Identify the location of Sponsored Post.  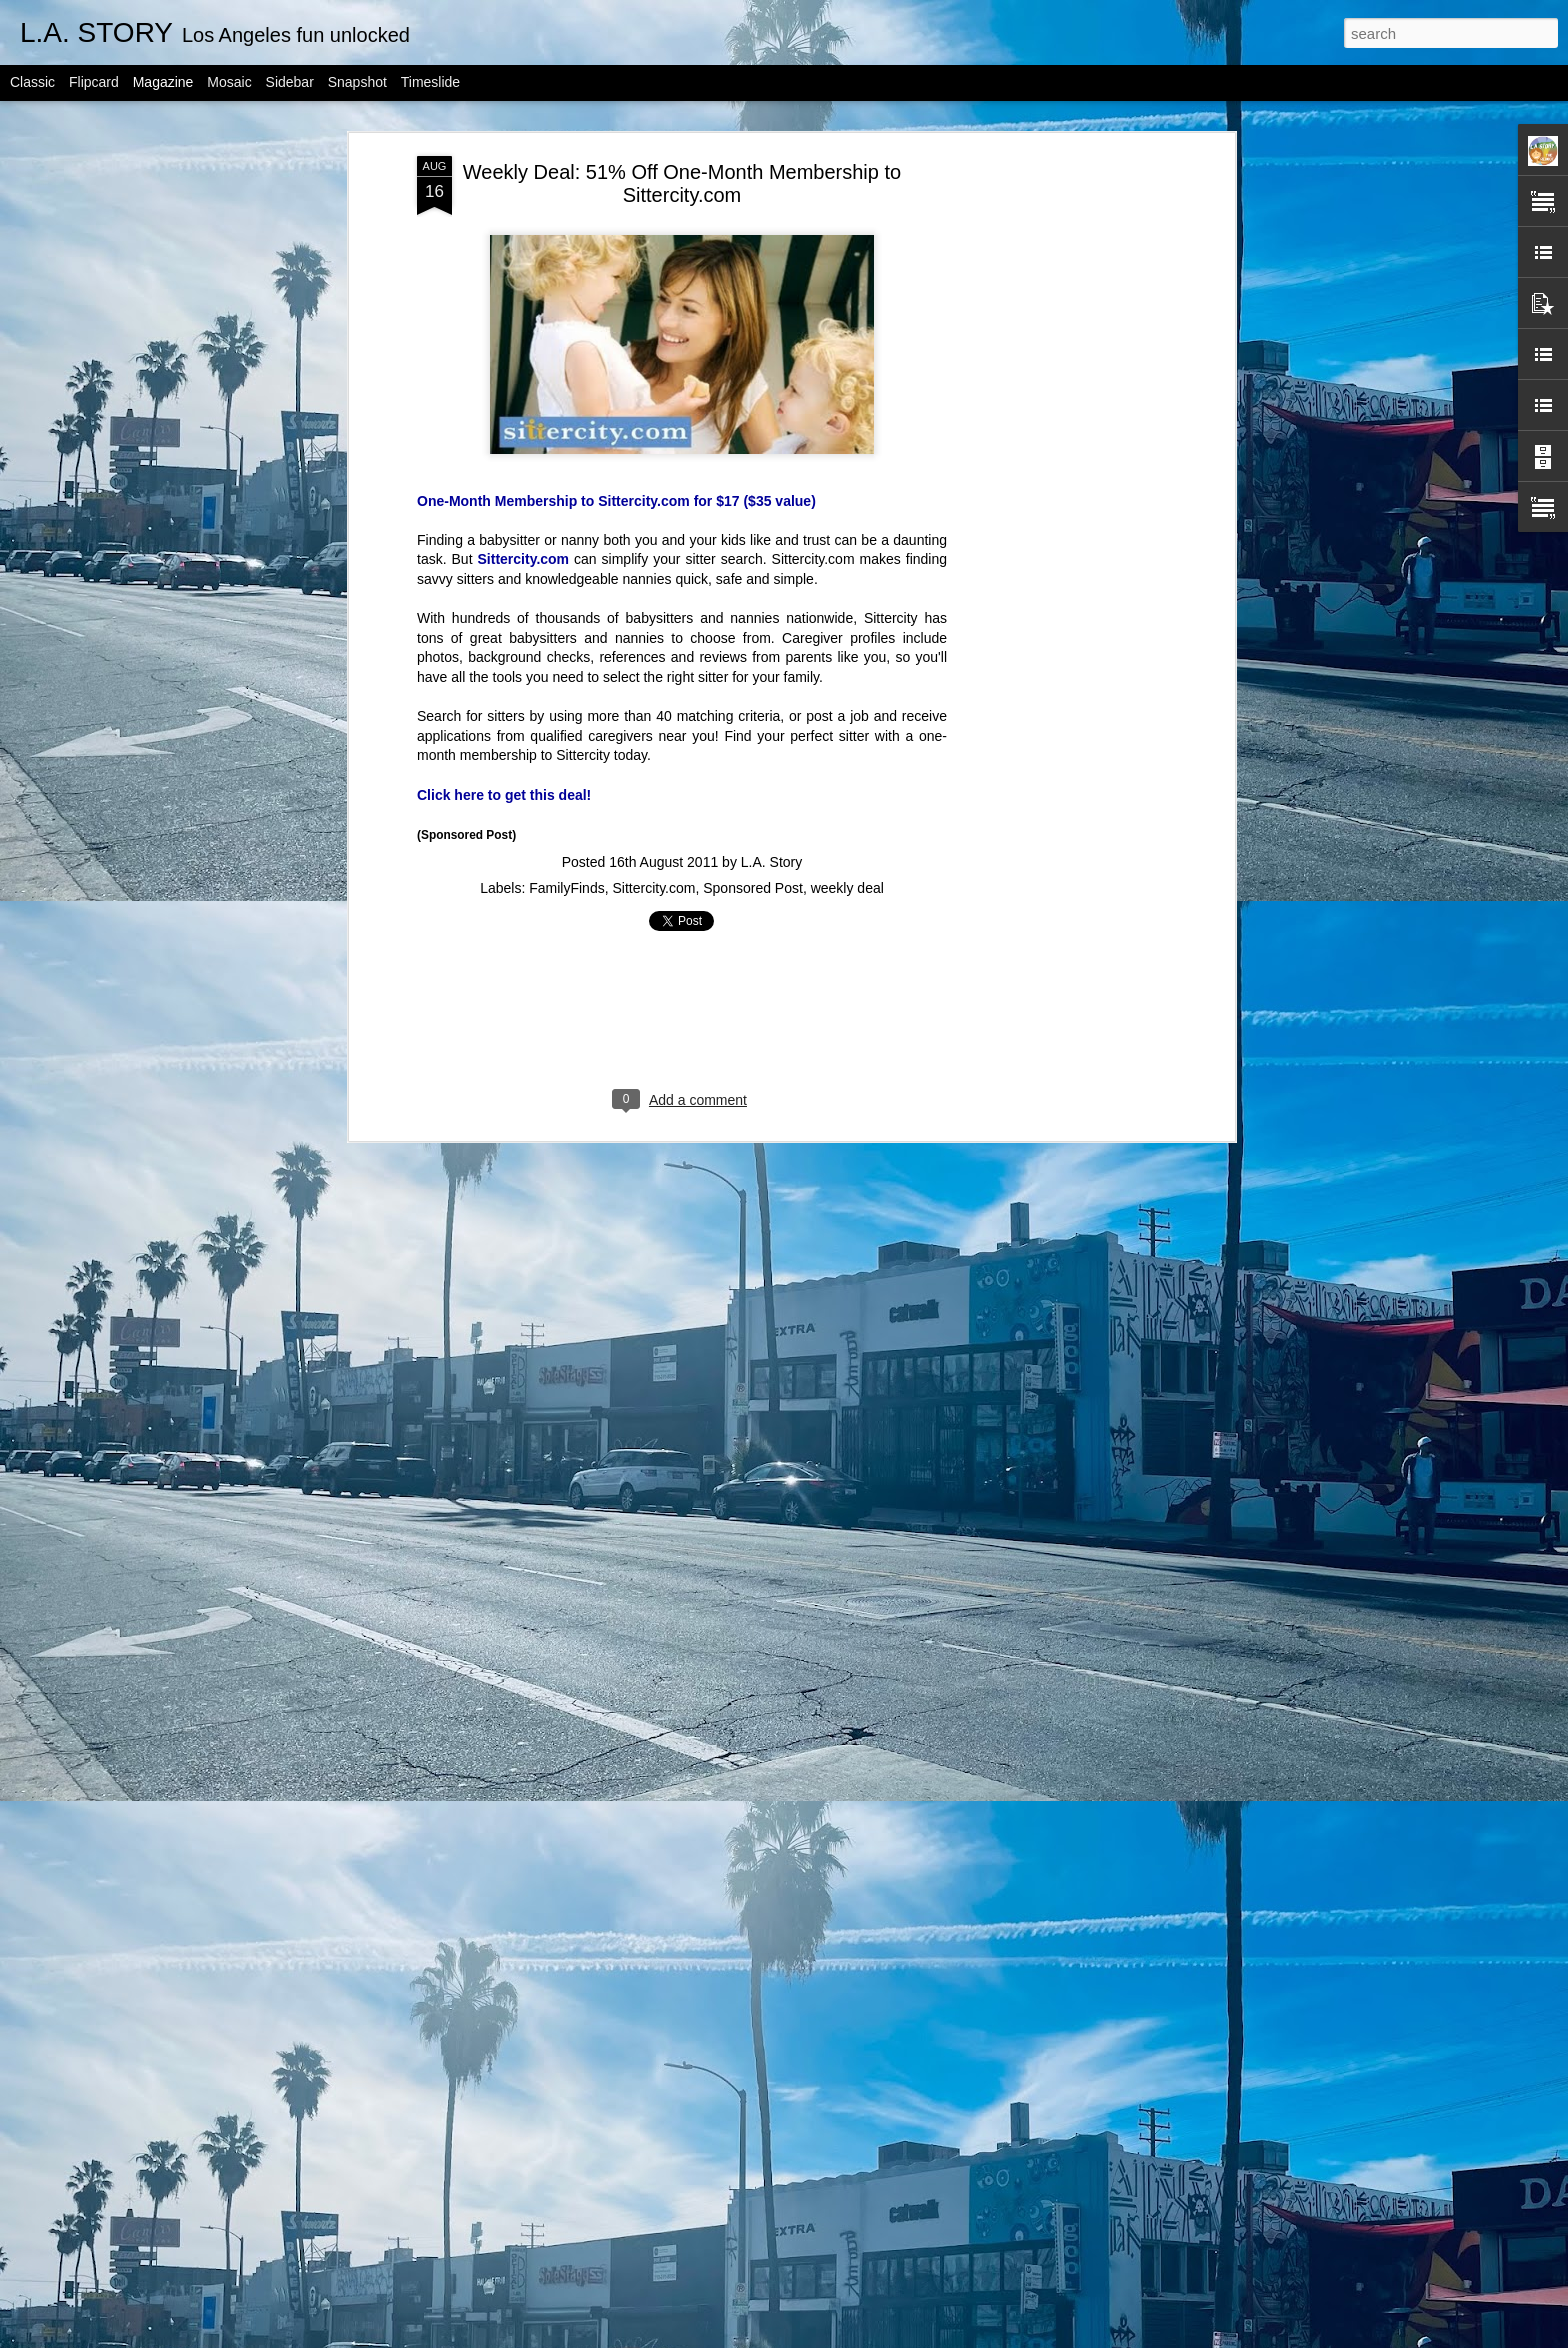
(753, 888).